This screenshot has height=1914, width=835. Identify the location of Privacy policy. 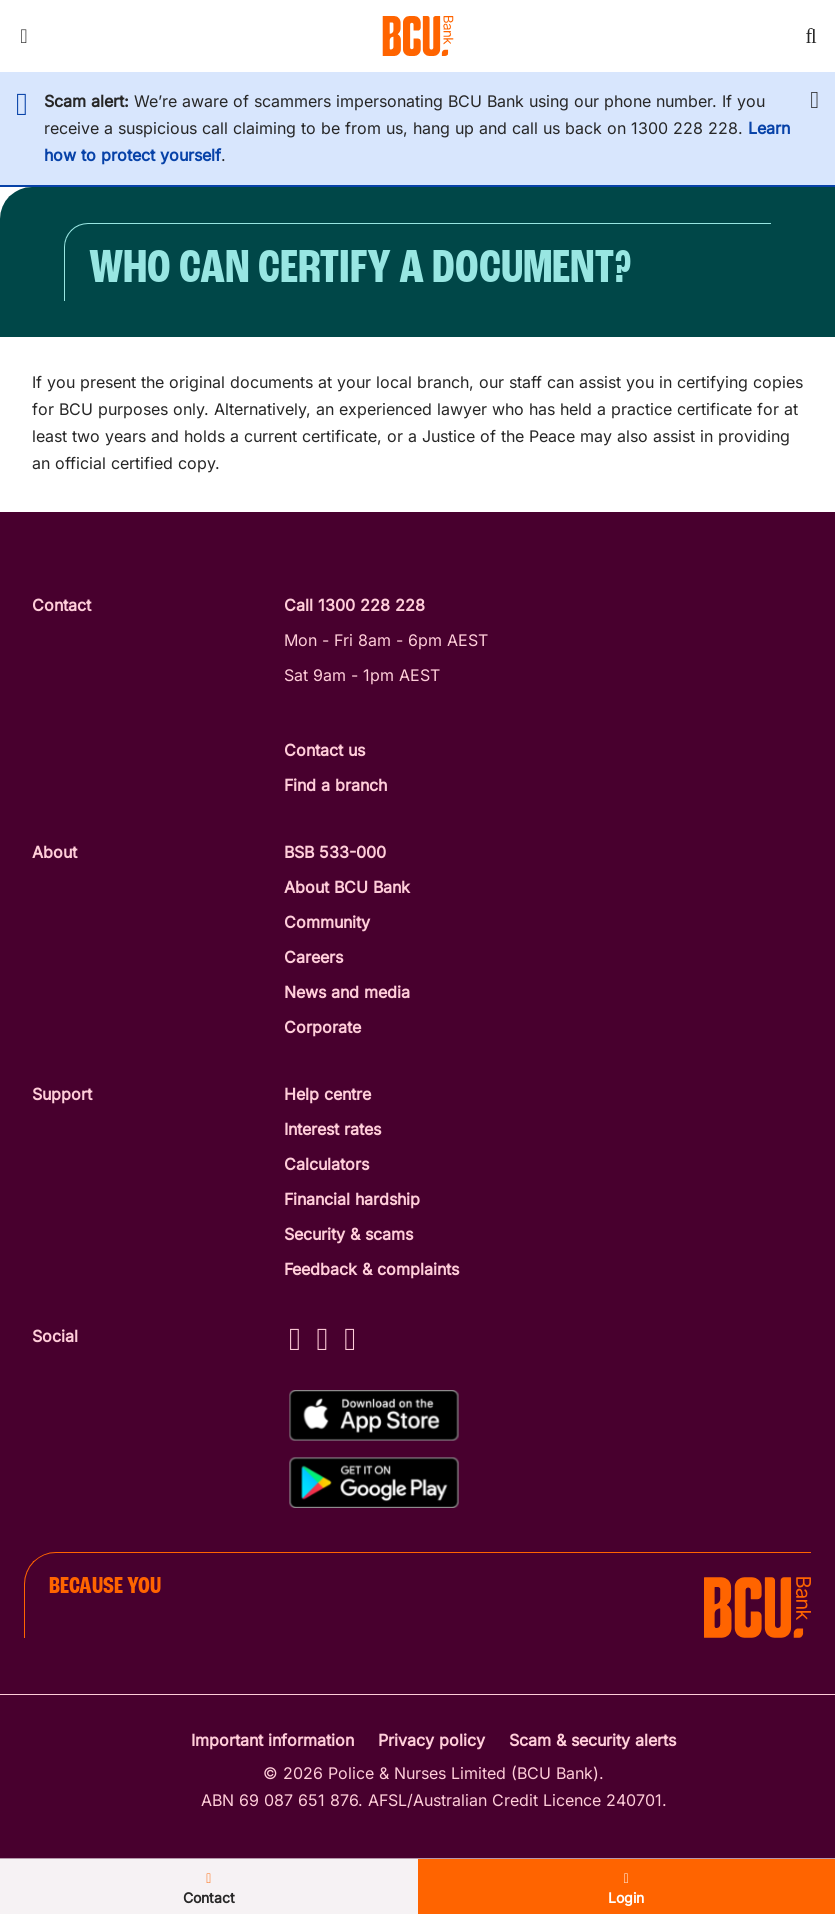
(431, 1740).